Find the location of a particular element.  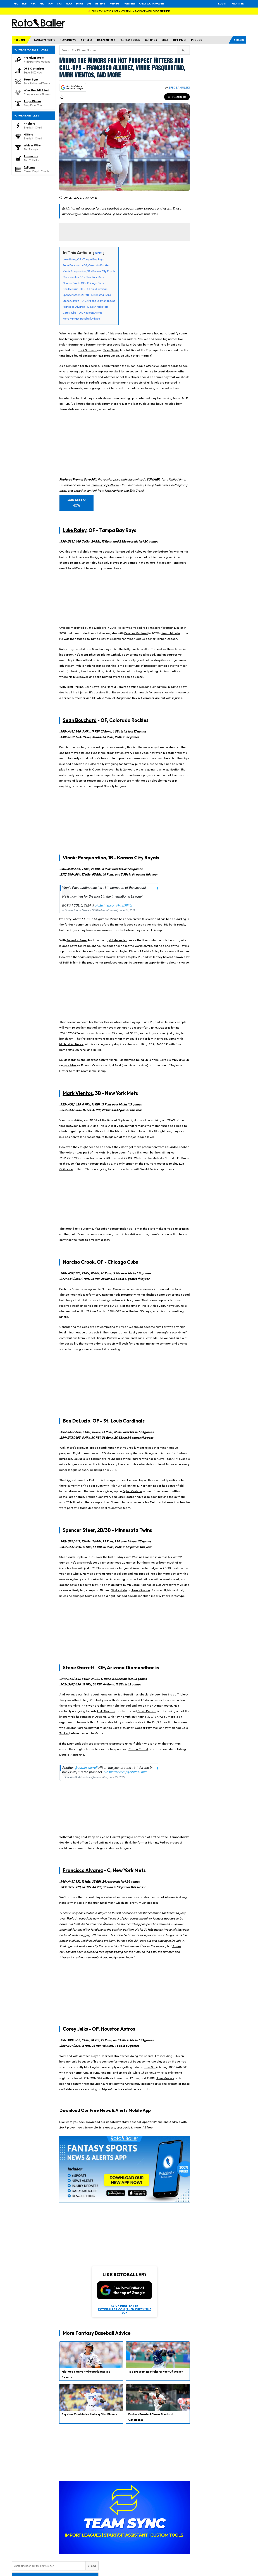

DAILY FANTASY is located at coordinates (106, 40).